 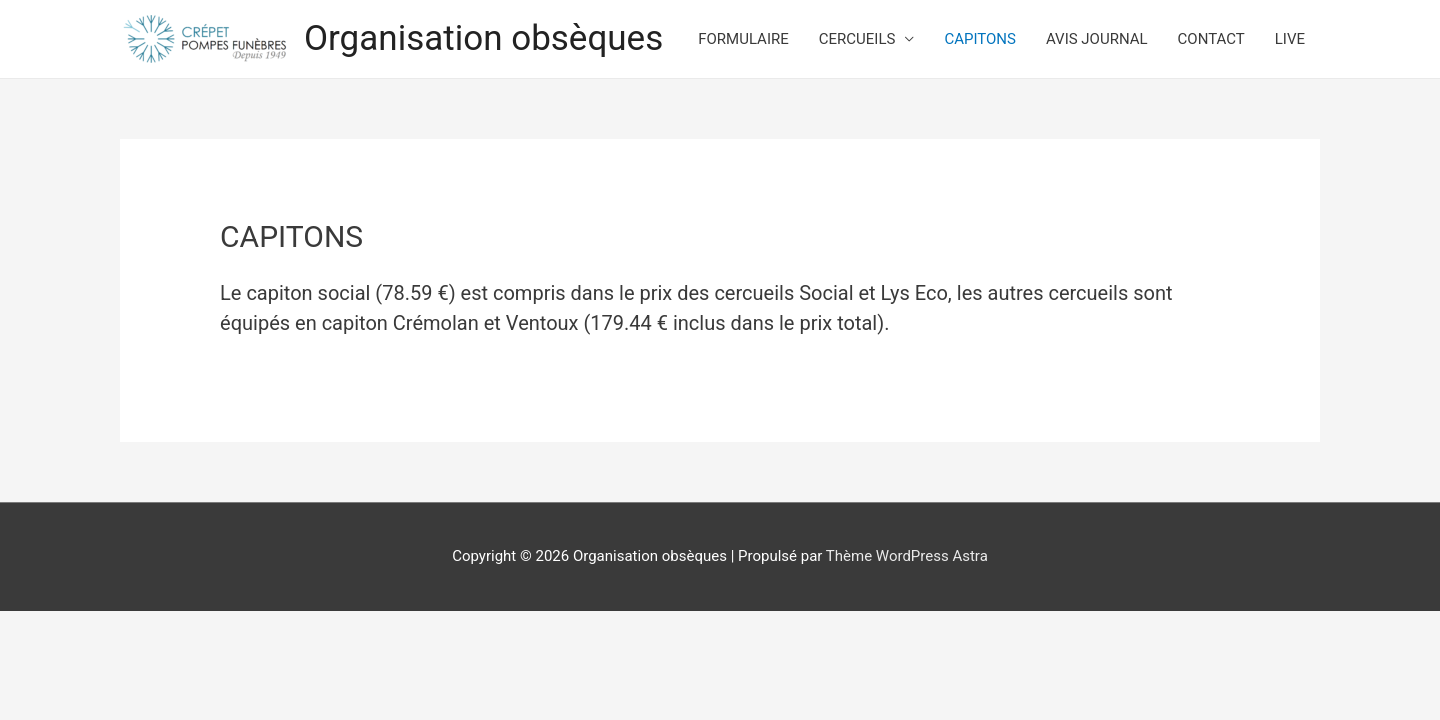 What do you see at coordinates (1097, 39) in the screenshot?
I see `AVIS JOURNAL` at bounding box center [1097, 39].